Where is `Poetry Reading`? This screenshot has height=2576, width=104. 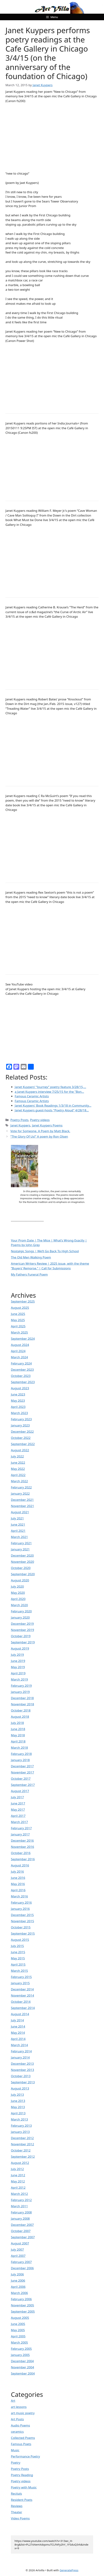 Poetry Reading is located at coordinates (22, 2475).